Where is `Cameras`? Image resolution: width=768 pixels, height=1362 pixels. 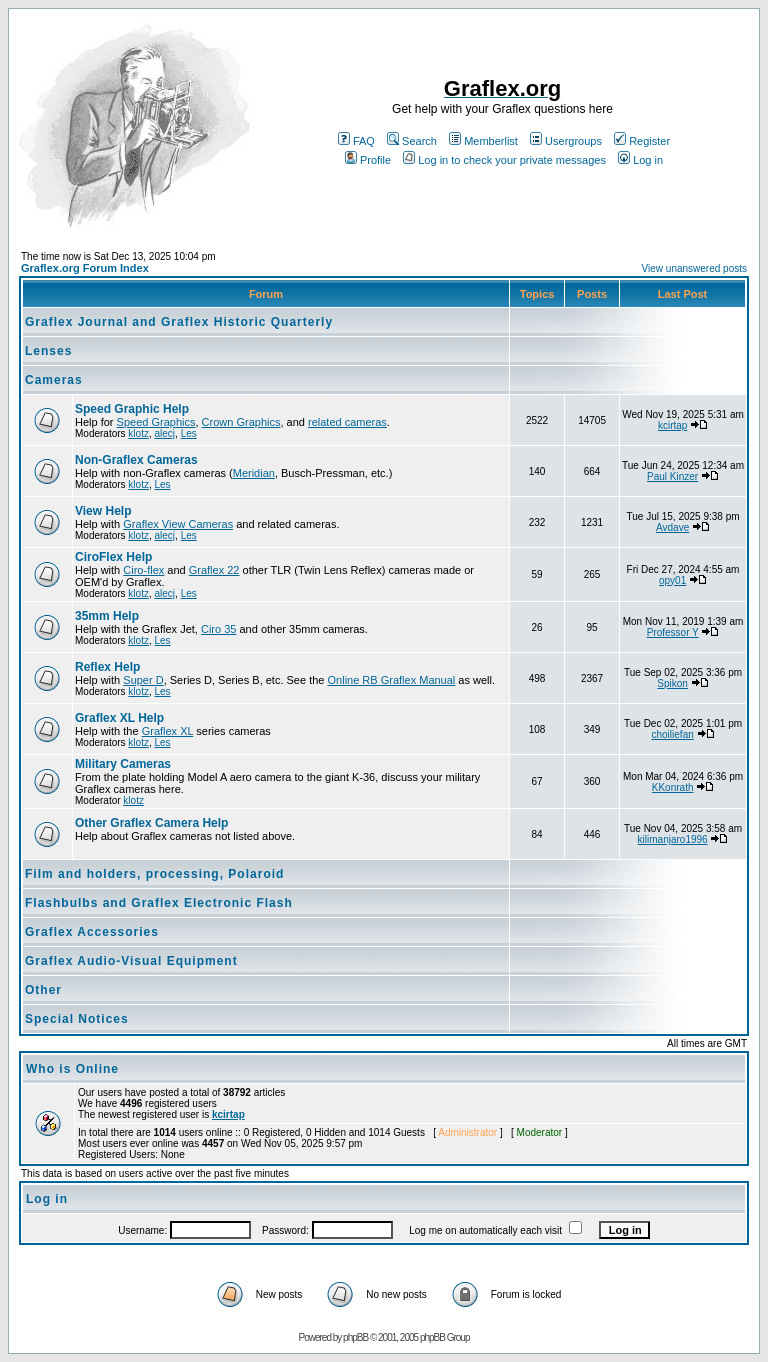 Cameras is located at coordinates (54, 380).